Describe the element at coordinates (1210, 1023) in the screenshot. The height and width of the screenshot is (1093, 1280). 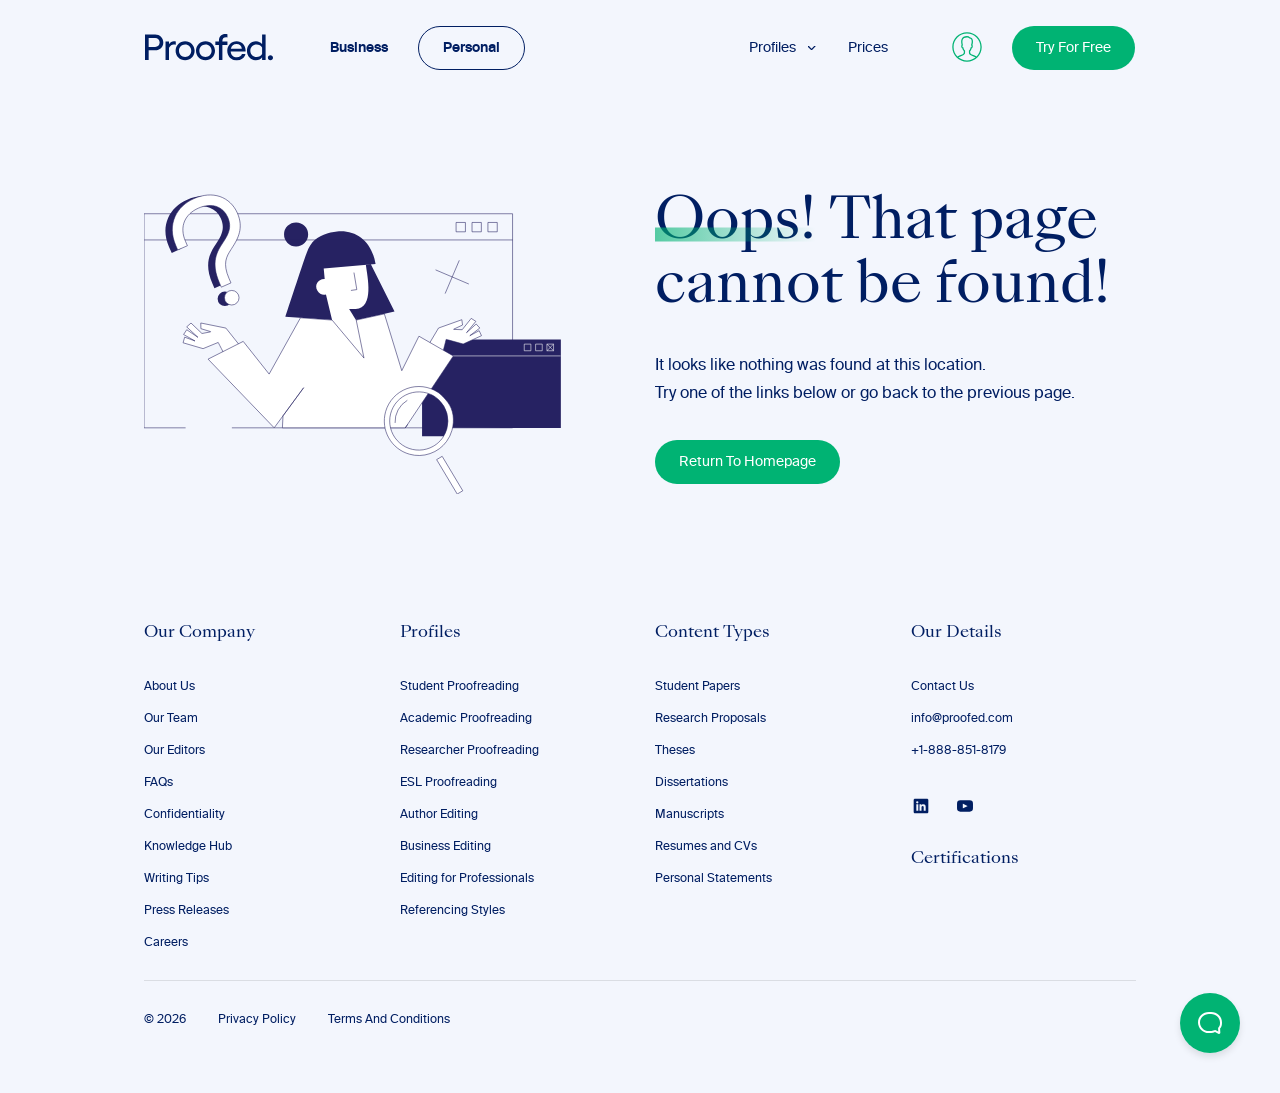
I see `[Open Beacon popover]` at that location.